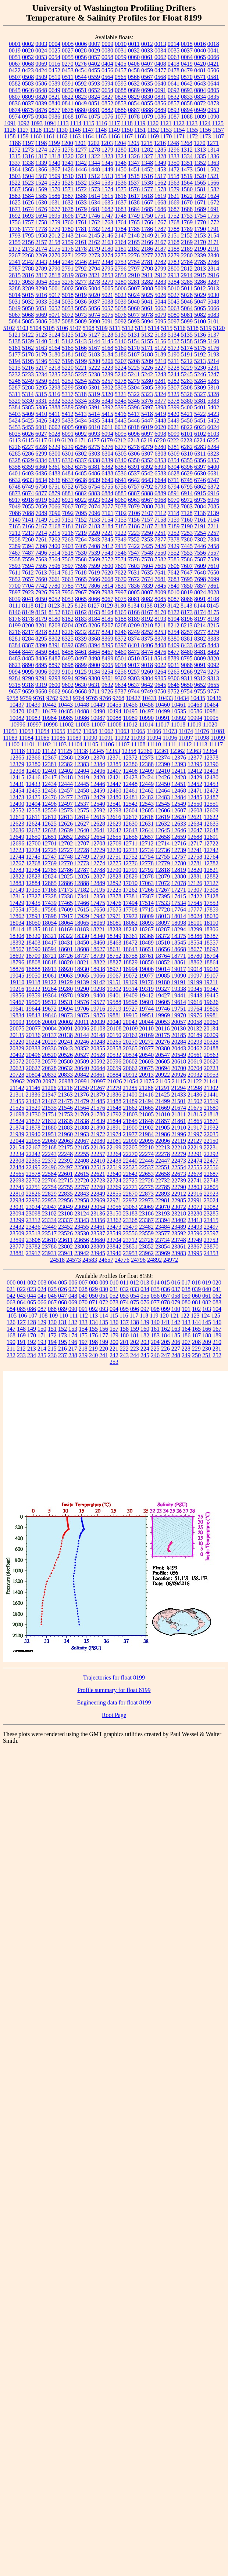 The height and width of the screenshot is (2576, 228). What do you see at coordinates (134, 665) in the screenshot?
I see `9017` at bounding box center [134, 665].